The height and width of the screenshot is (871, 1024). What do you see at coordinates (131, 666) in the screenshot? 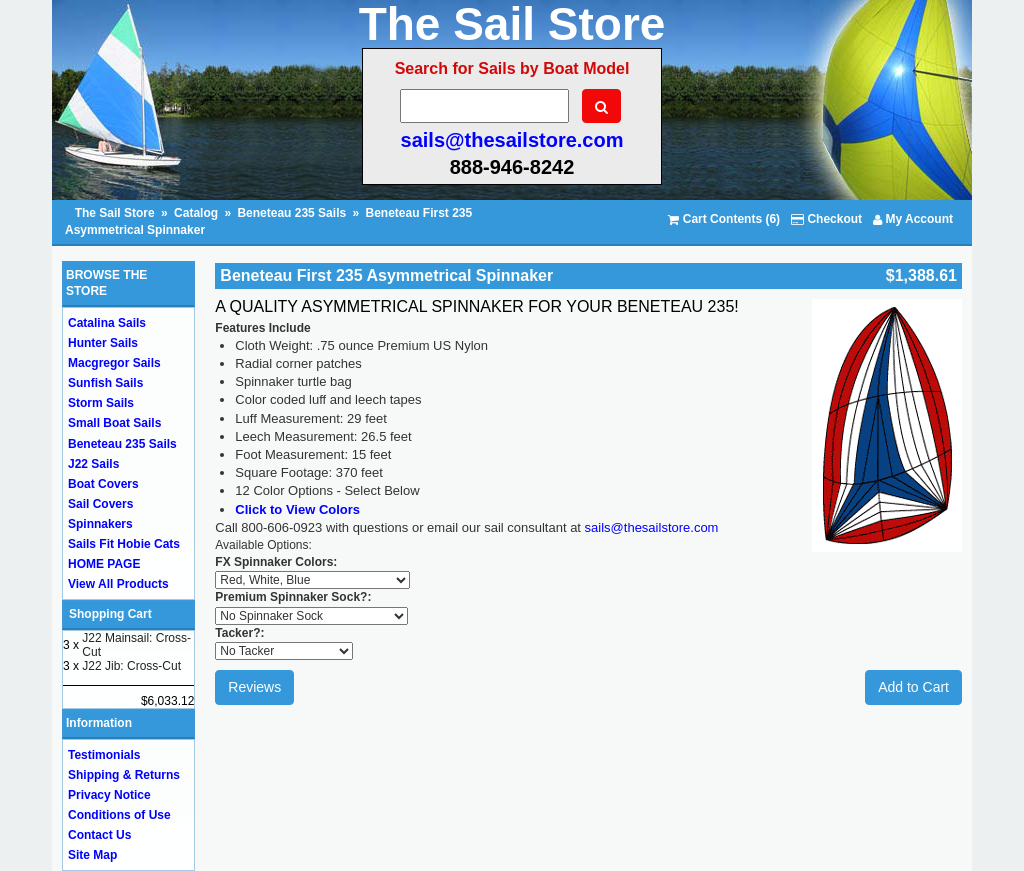
I see `J22 Jib: Cross-Cut` at bounding box center [131, 666].